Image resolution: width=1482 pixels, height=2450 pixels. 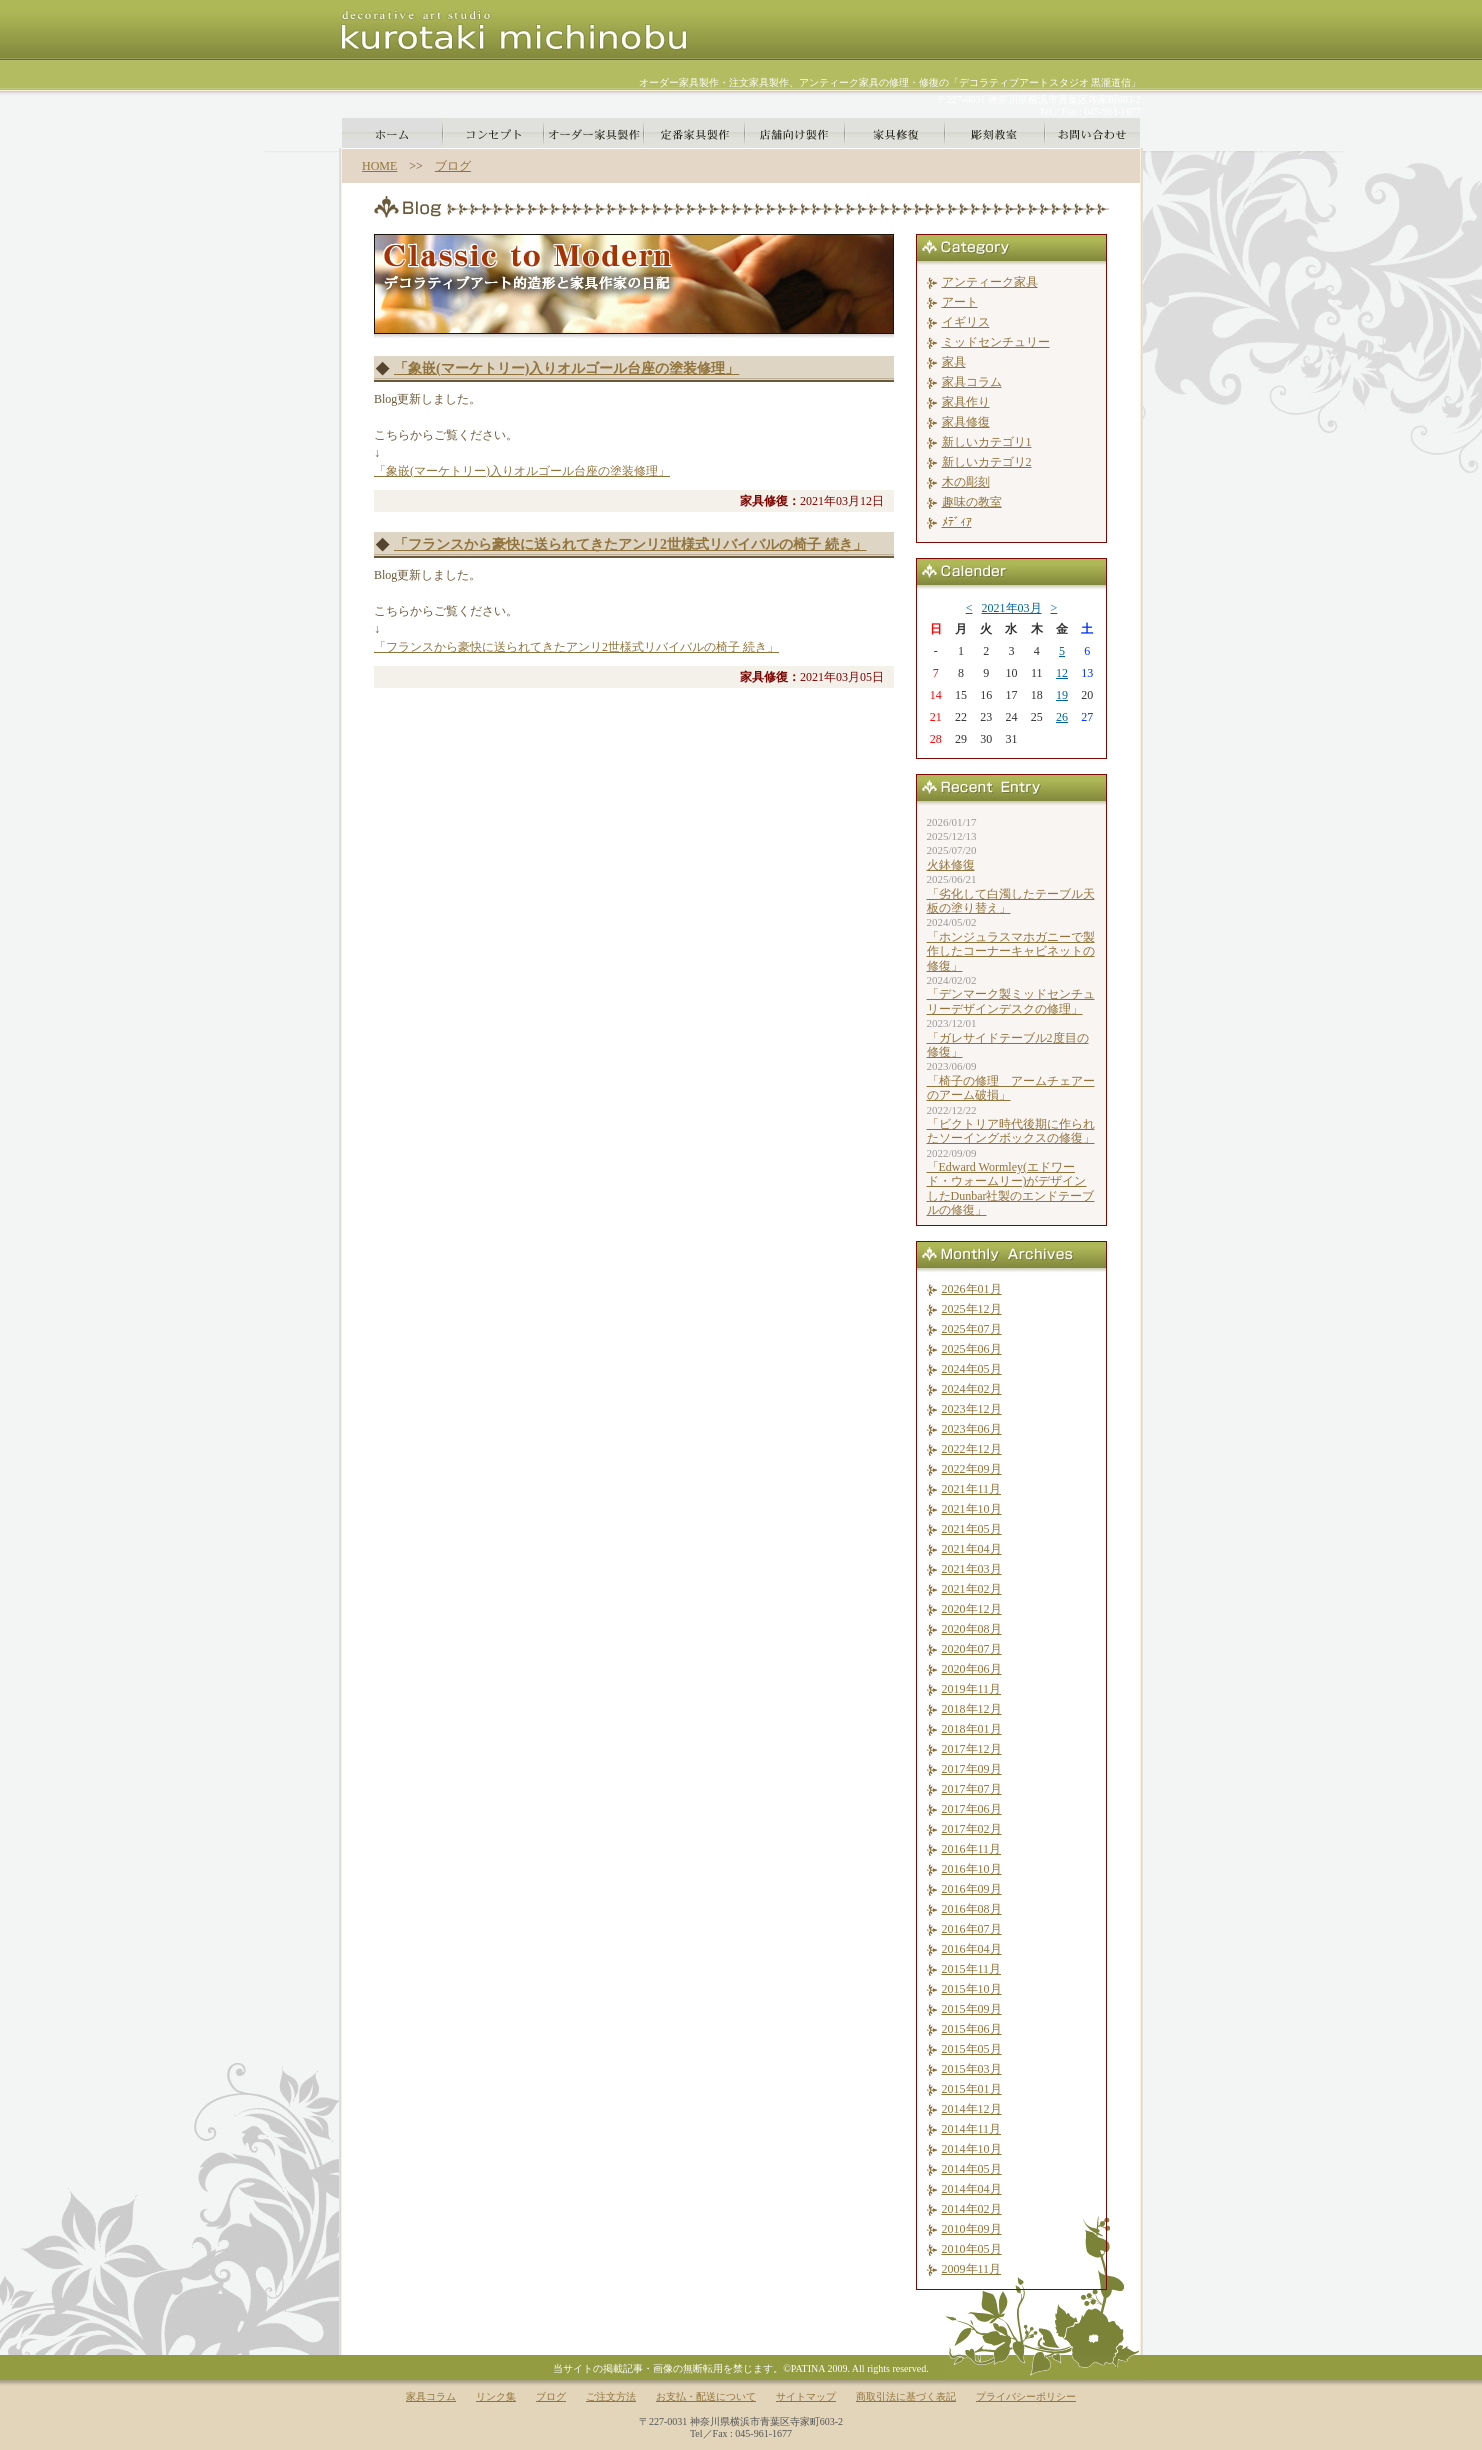 I want to click on 26, so click(x=1062, y=717).